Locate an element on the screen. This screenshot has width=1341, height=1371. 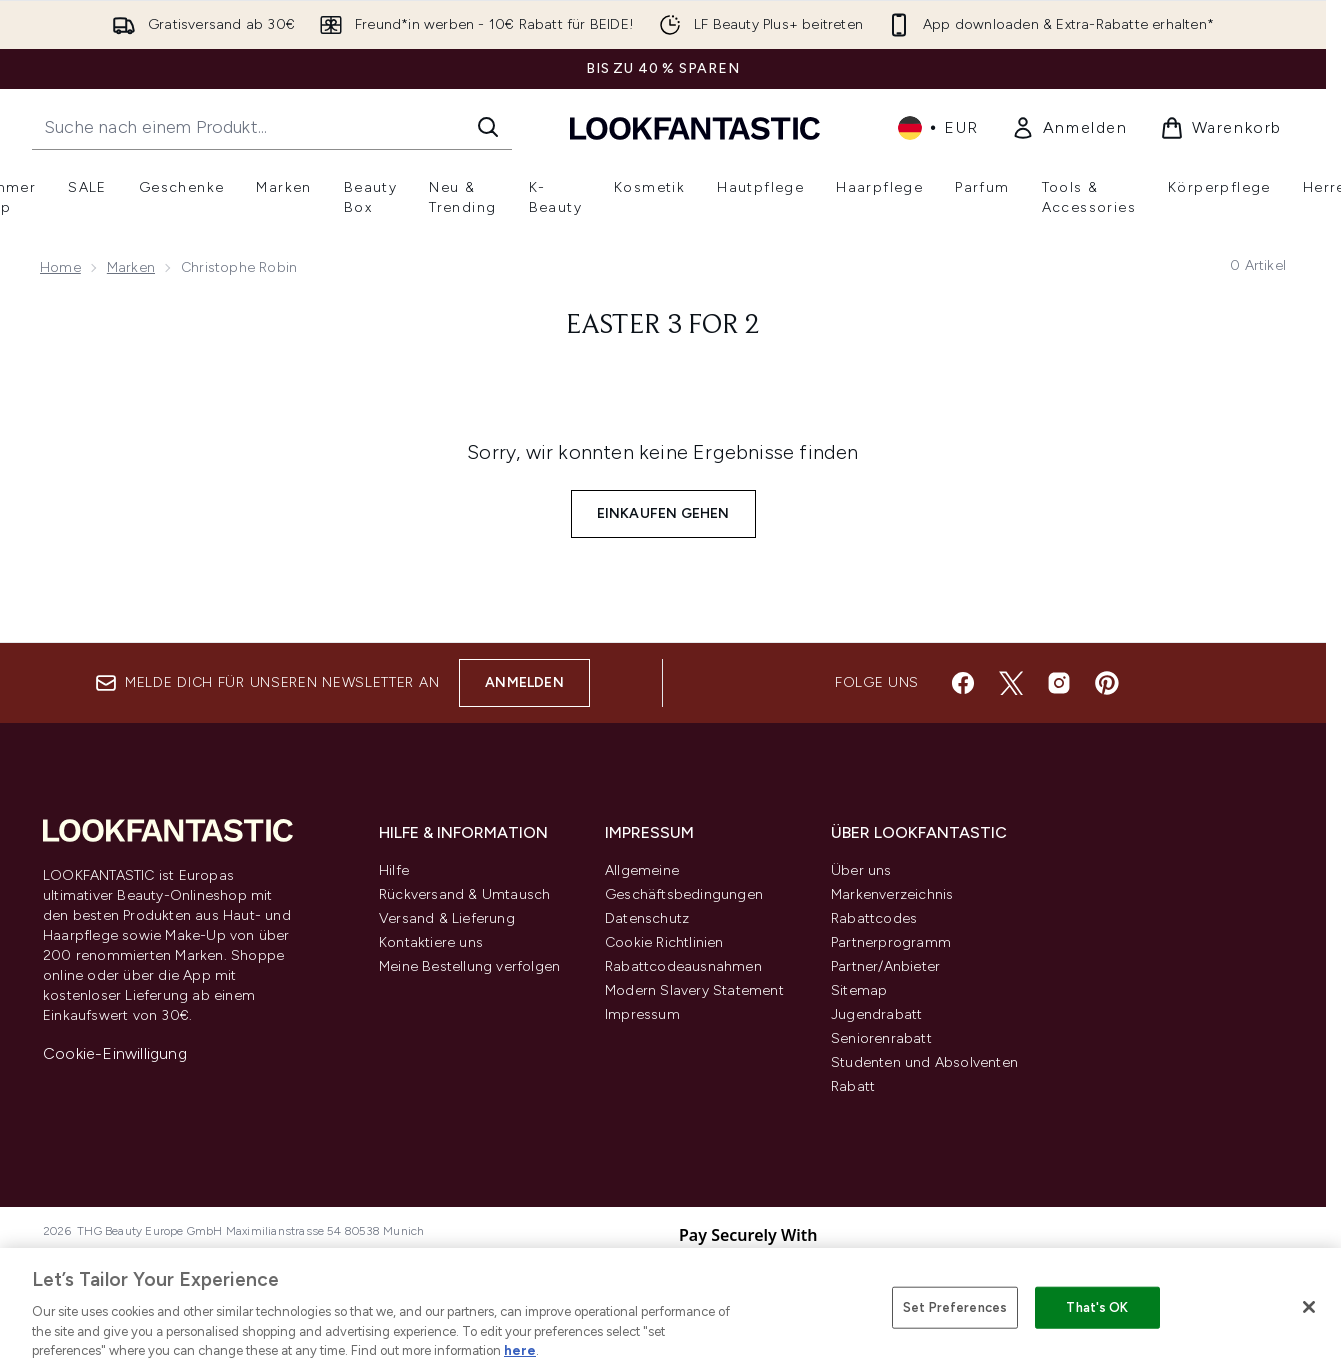
Datenschutz is located at coordinates (647, 918).